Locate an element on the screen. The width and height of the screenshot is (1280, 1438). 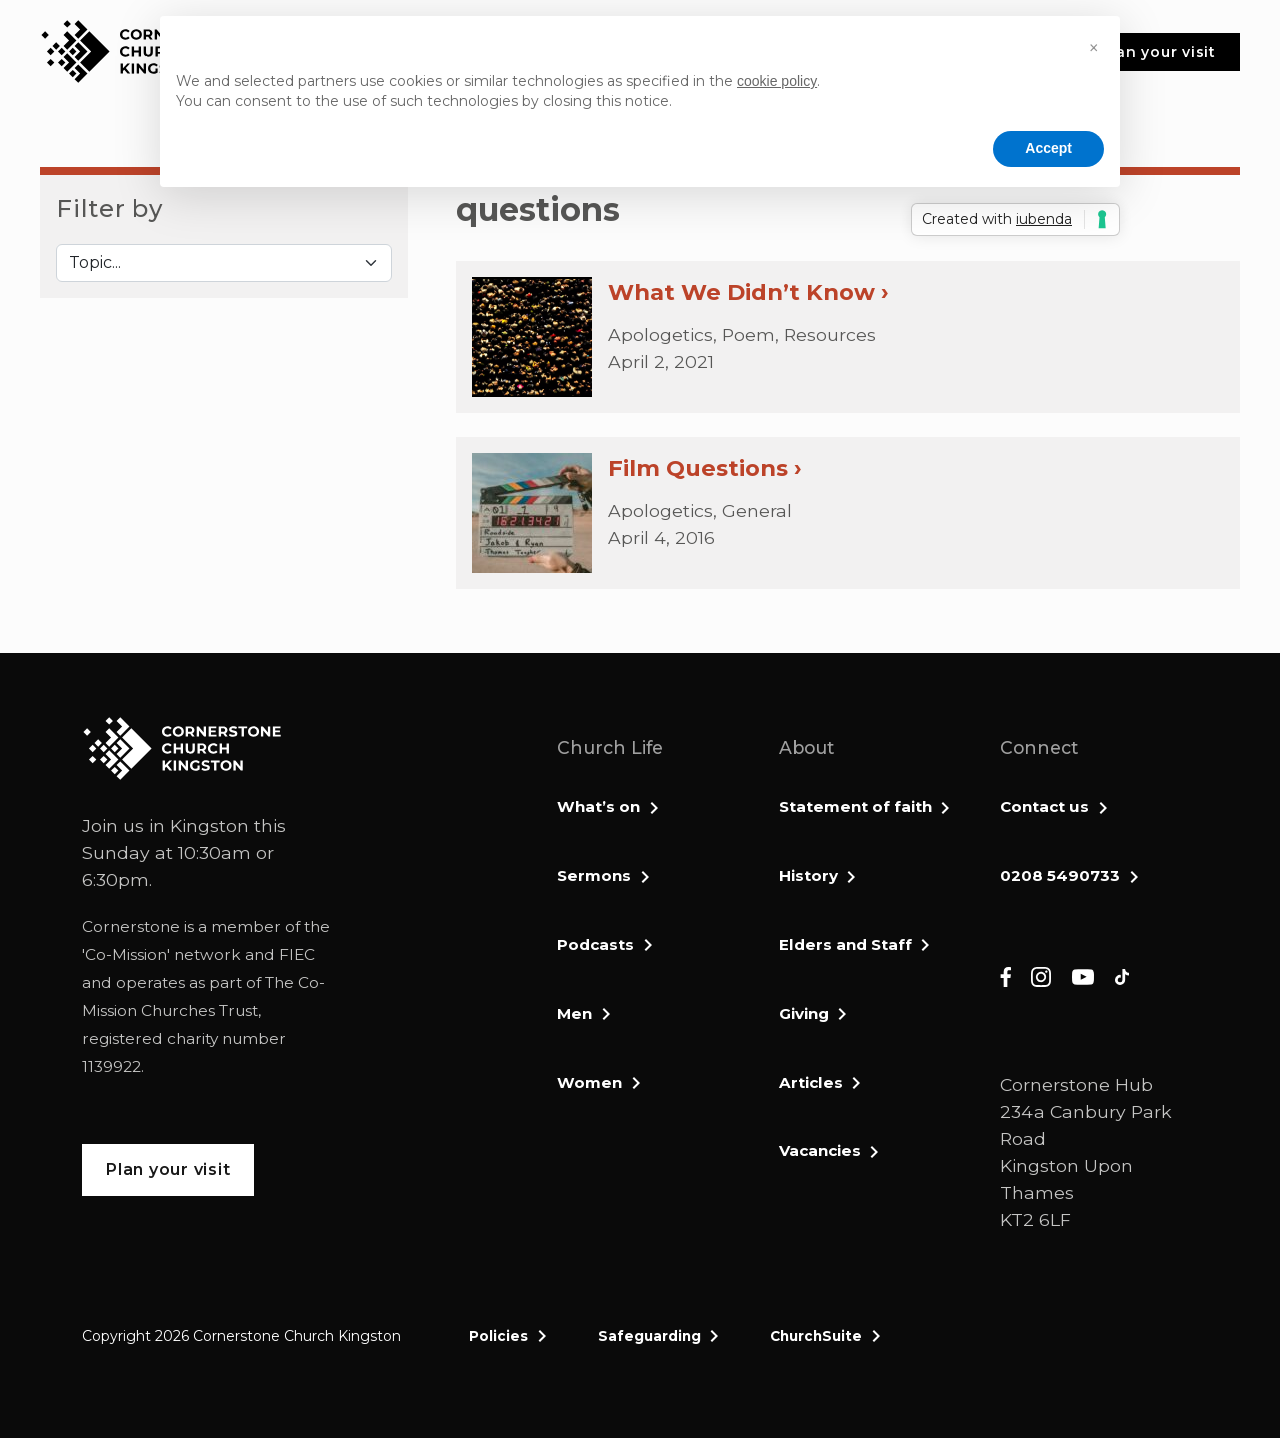
What’s on is located at coordinates (598, 806).